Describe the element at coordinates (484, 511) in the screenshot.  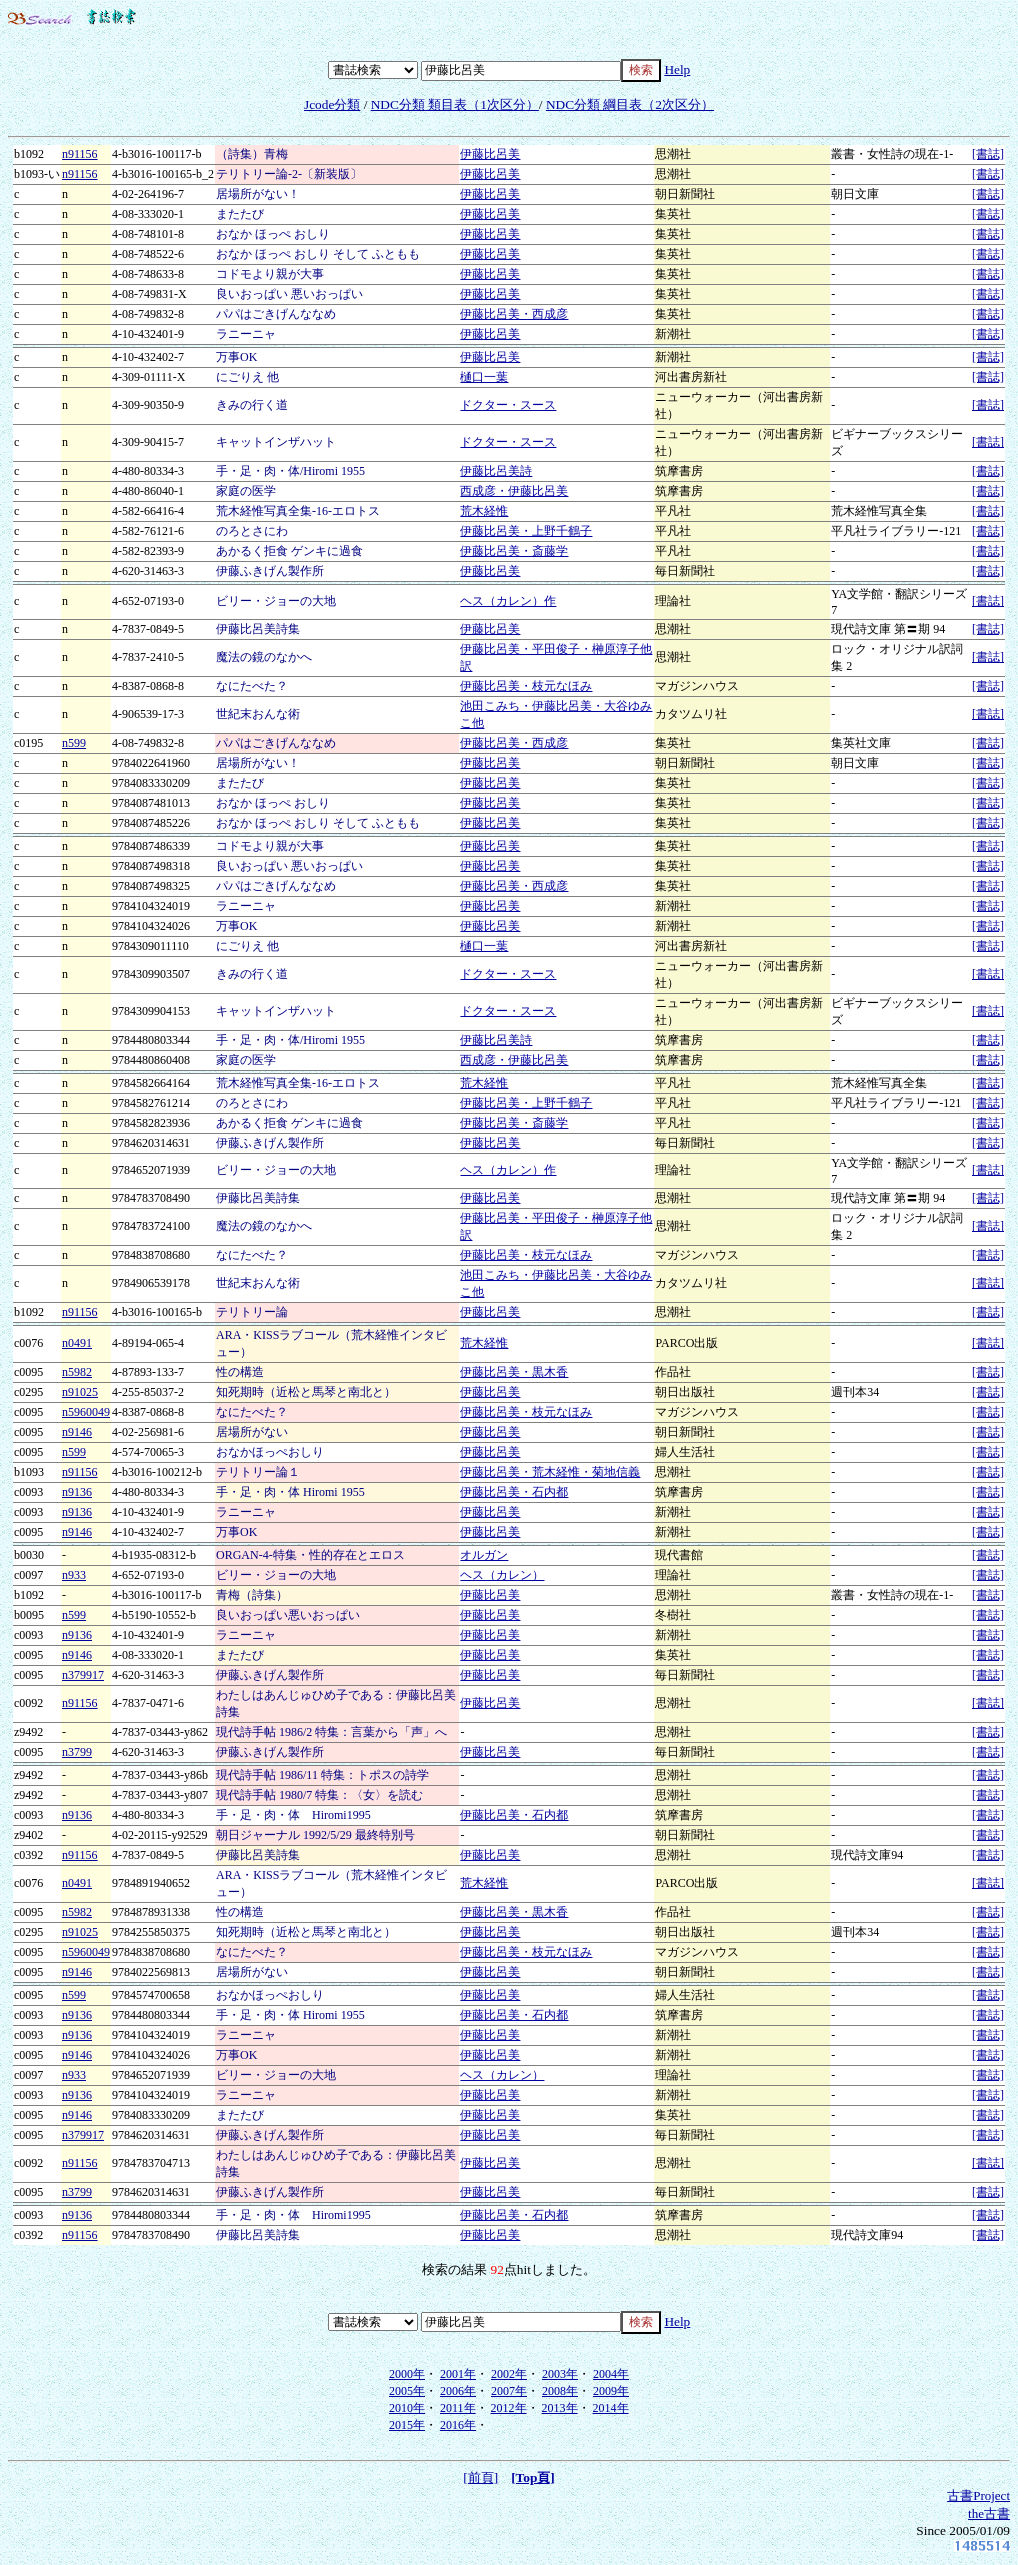
I see `荒木経惟` at that location.